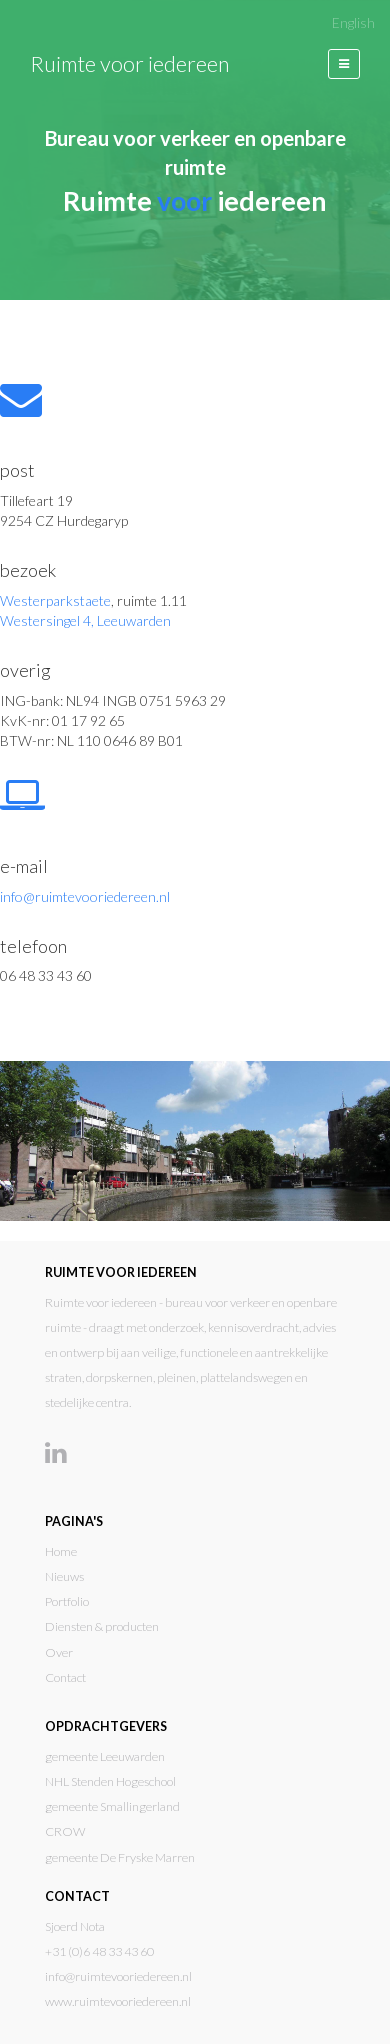 This screenshot has width=390, height=2044. What do you see at coordinates (344, 64) in the screenshot?
I see `[button]` at bounding box center [344, 64].